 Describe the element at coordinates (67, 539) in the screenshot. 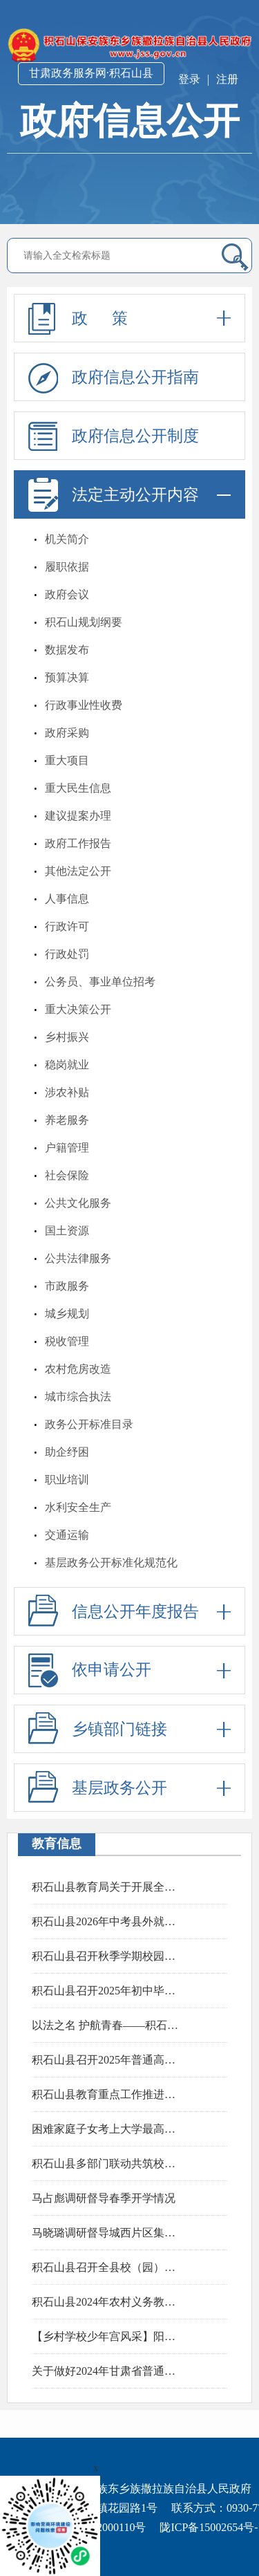

I see `机关简介` at that location.